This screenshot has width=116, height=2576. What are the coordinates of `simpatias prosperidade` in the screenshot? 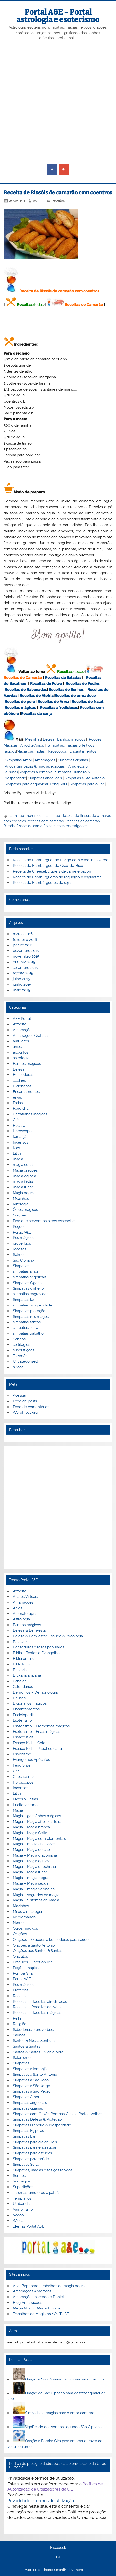 It's located at (32, 1305).